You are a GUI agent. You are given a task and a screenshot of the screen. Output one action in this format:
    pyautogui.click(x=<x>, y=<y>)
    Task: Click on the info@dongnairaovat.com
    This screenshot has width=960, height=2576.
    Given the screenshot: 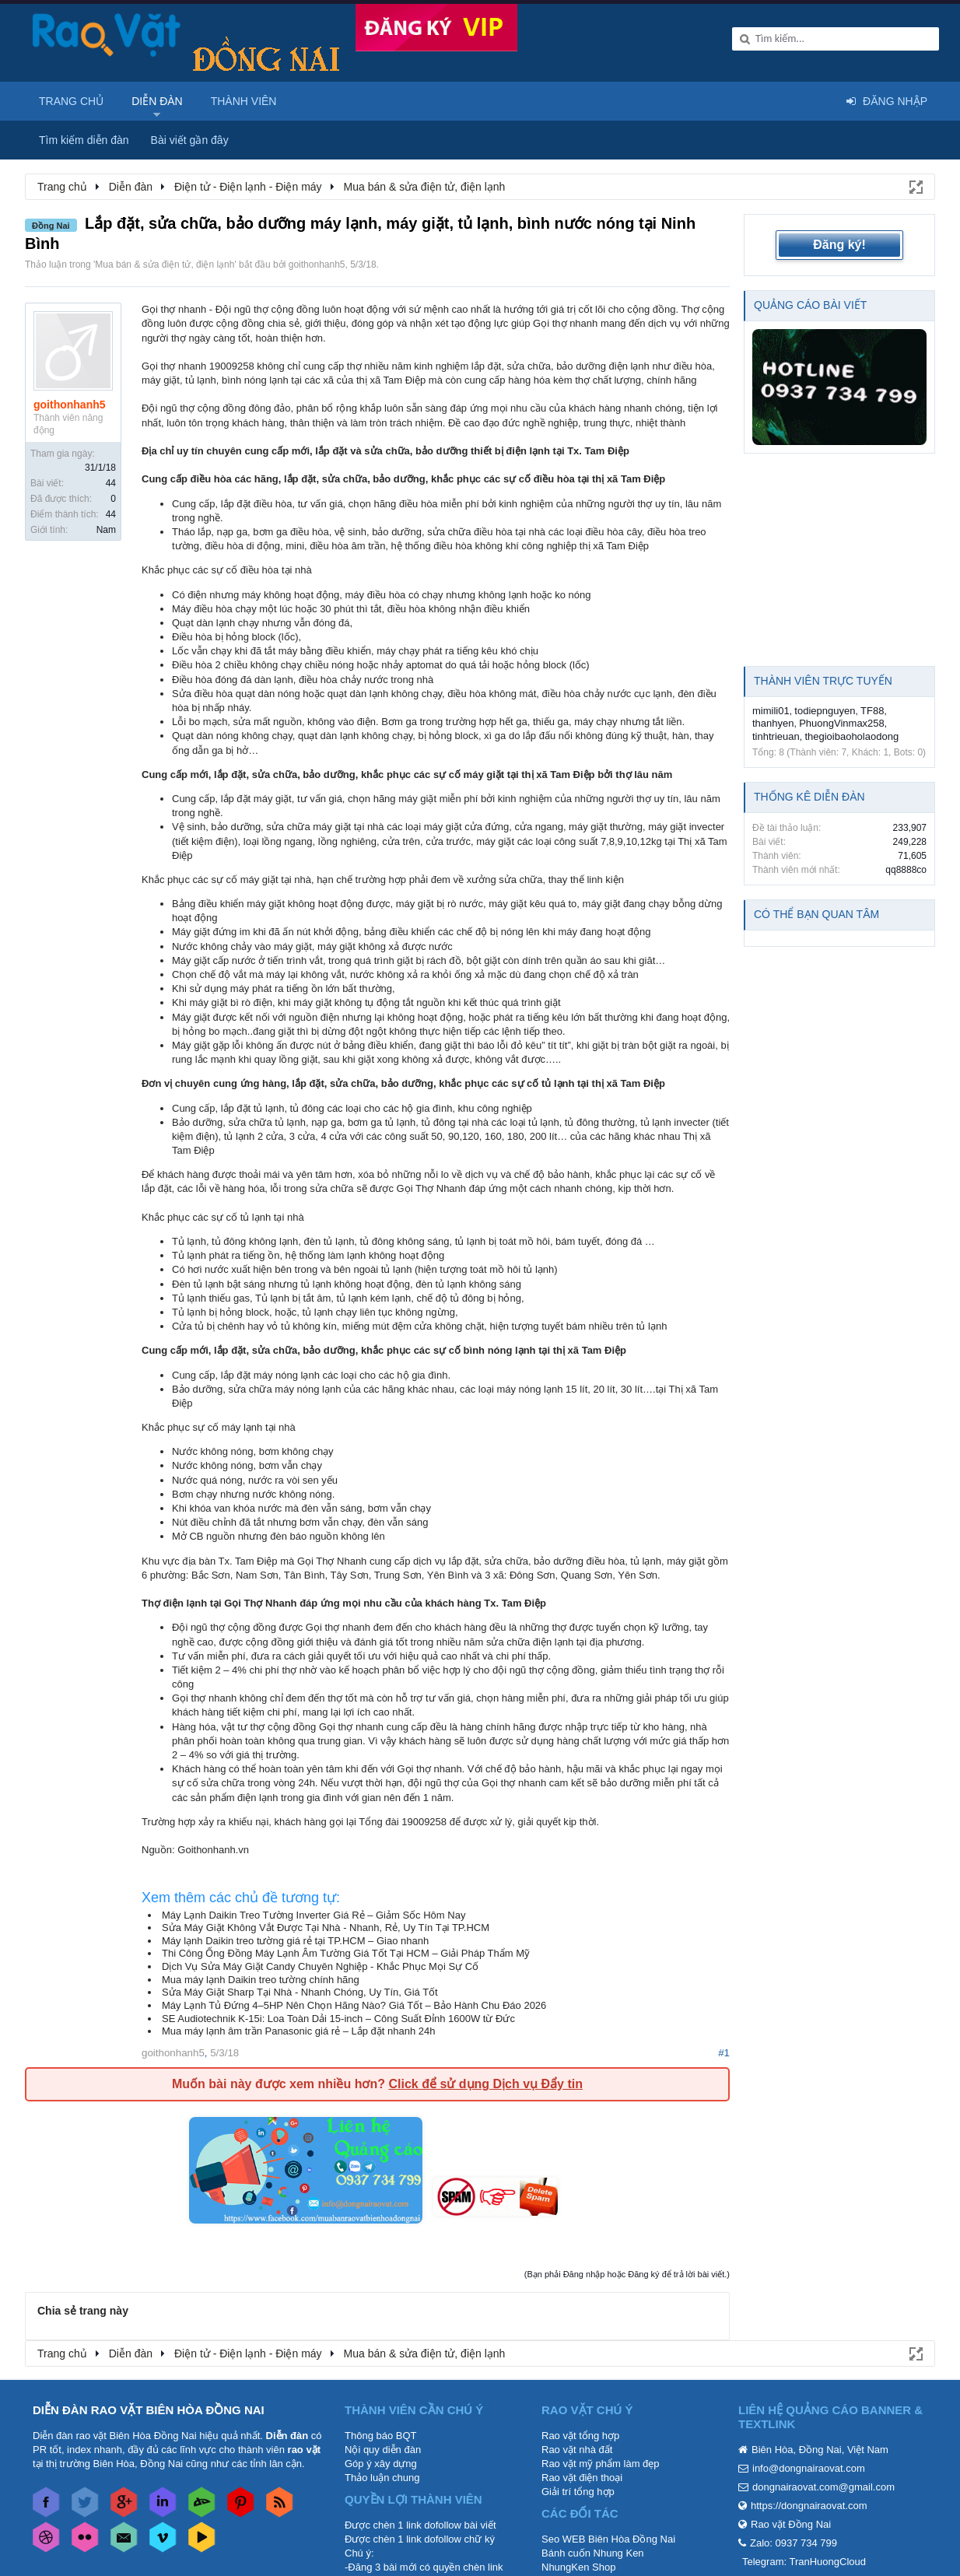 What is the action you would take?
    pyautogui.click(x=808, y=2468)
    